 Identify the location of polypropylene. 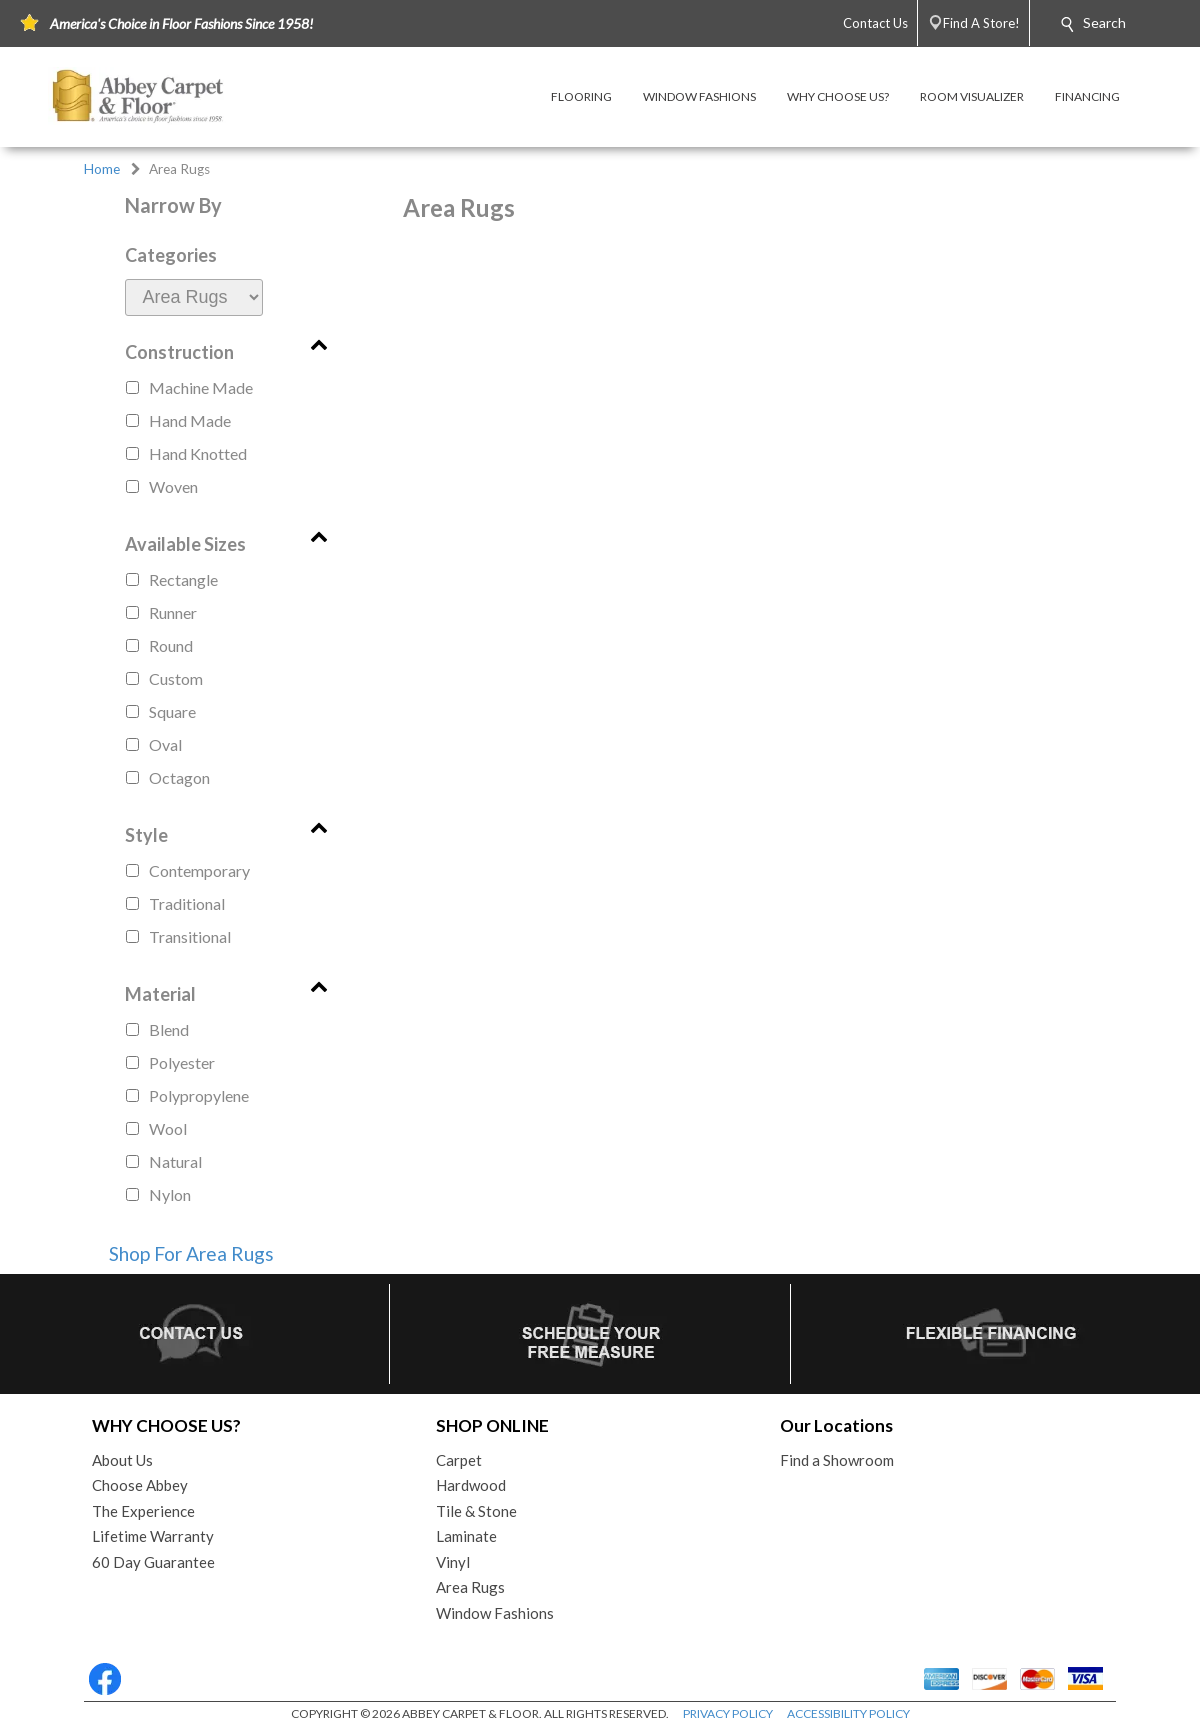
(199, 1095).